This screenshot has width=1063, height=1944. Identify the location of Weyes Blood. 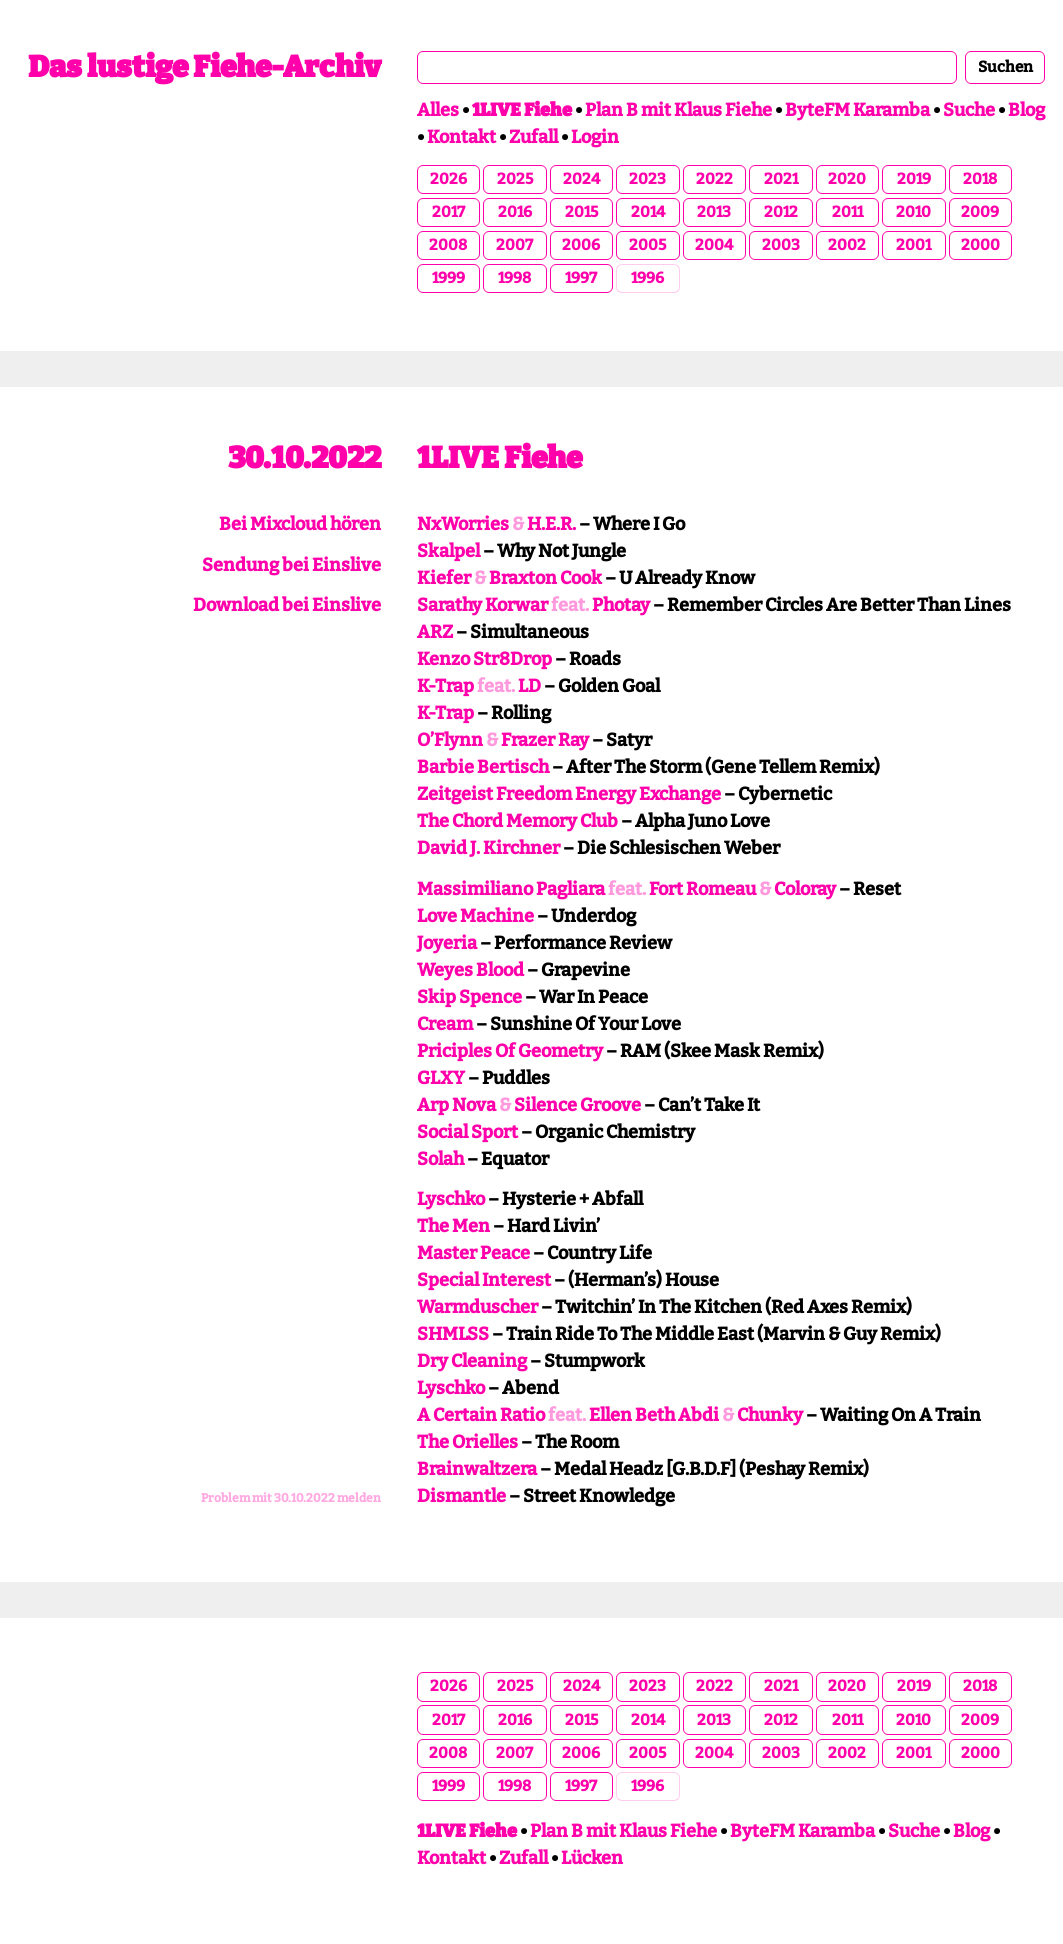
(470, 970).